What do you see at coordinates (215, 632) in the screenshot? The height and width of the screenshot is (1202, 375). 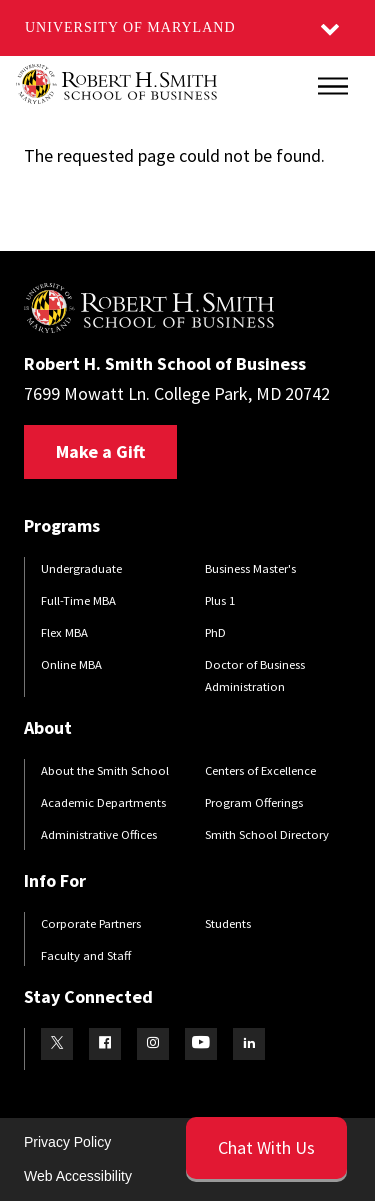 I see `PhD` at bounding box center [215, 632].